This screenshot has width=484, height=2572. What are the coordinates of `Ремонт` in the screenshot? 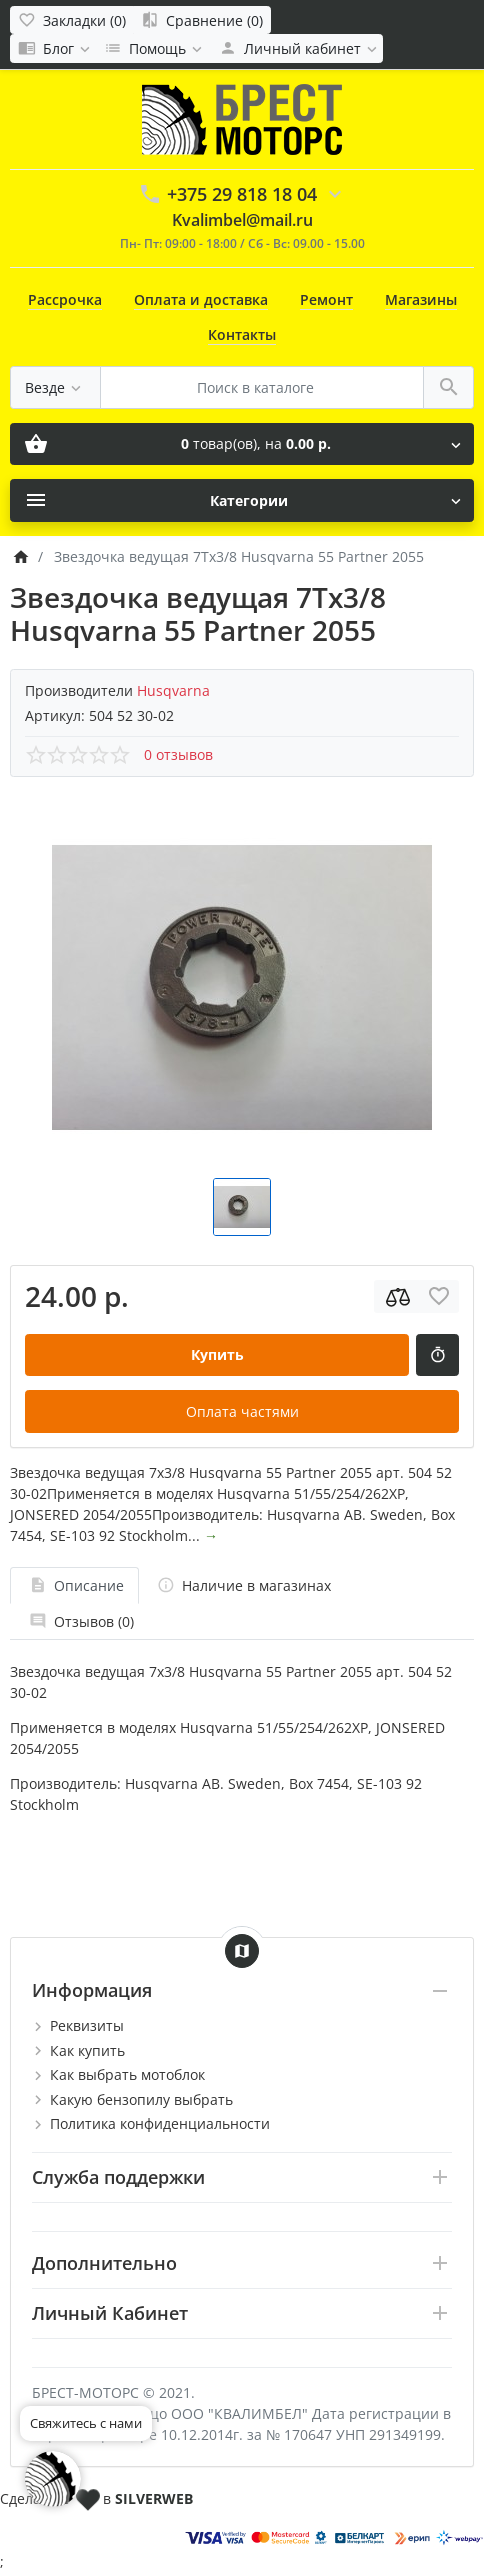 It's located at (326, 299).